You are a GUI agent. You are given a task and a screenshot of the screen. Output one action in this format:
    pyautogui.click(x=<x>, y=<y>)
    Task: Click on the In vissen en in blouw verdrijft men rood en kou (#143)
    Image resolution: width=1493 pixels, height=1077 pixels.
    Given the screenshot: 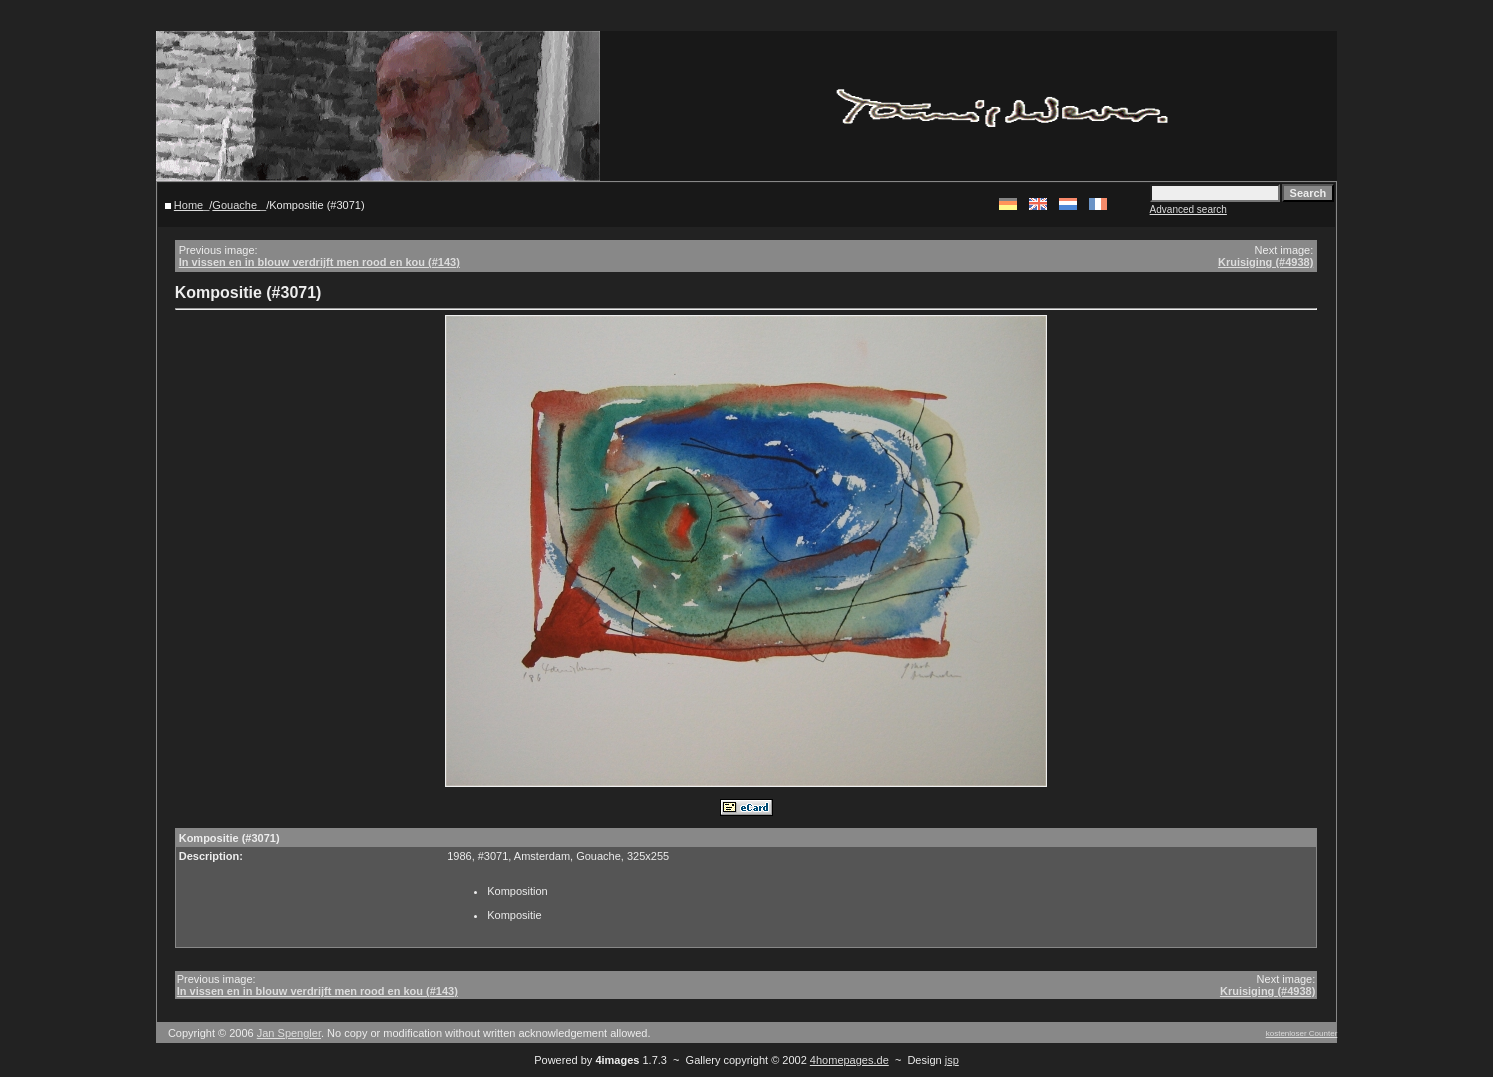 What is the action you would take?
    pyautogui.click(x=319, y=262)
    